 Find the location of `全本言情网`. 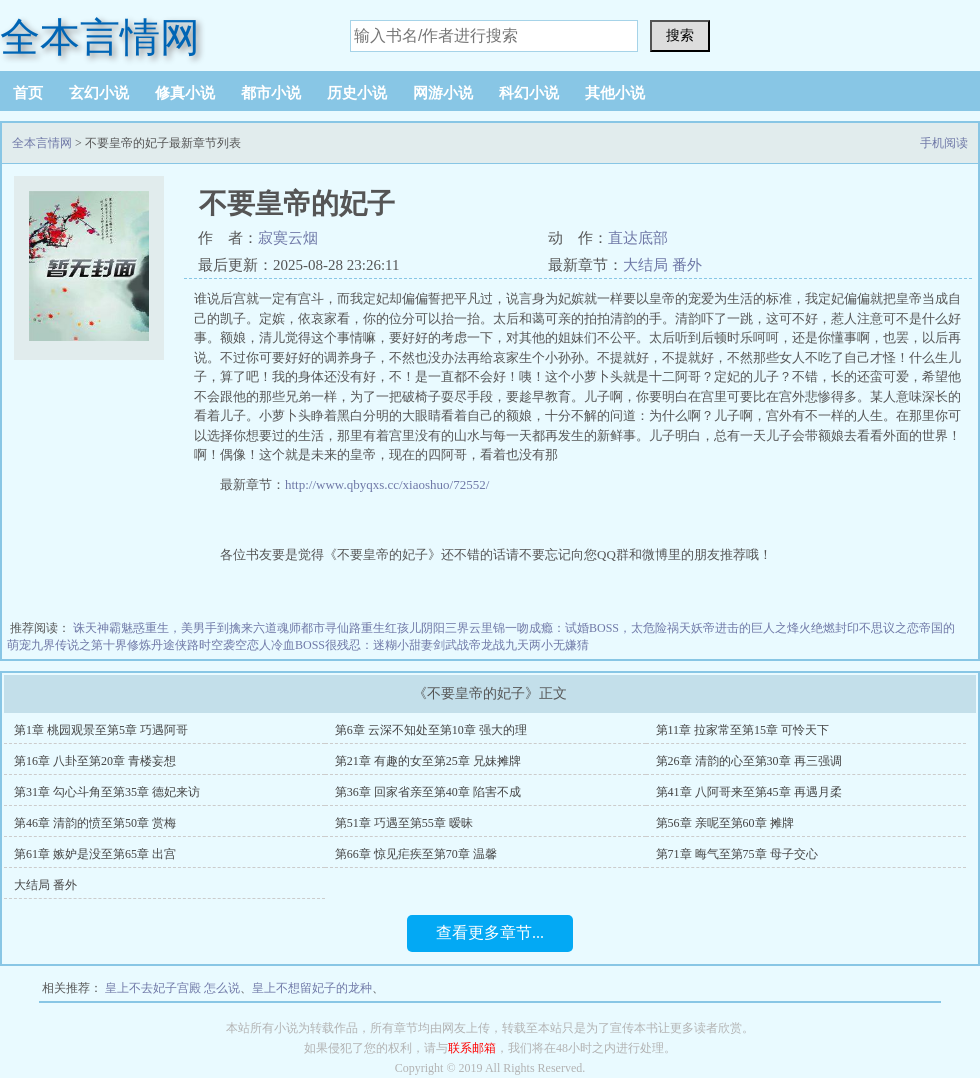

全本言情网 is located at coordinates (100, 37).